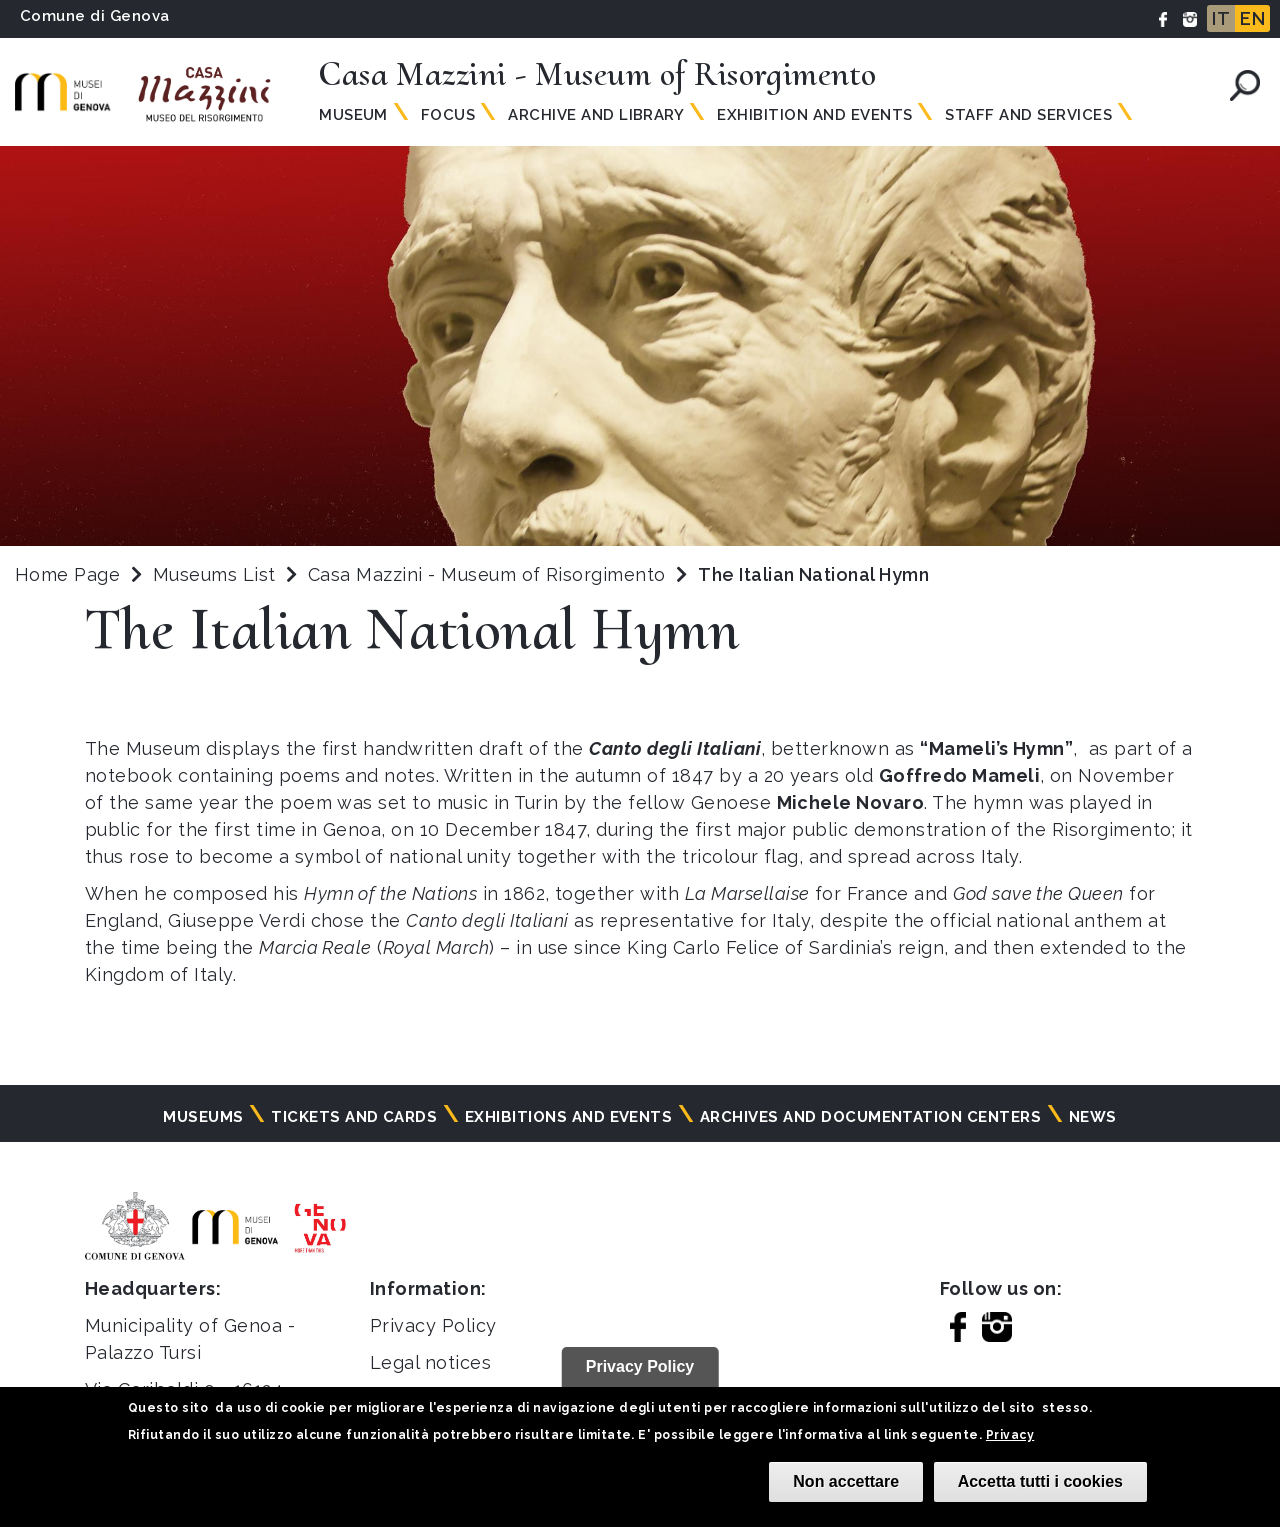  What do you see at coordinates (448, 115) in the screenshot?
I see `Focus` at bounding box center [448, 115].